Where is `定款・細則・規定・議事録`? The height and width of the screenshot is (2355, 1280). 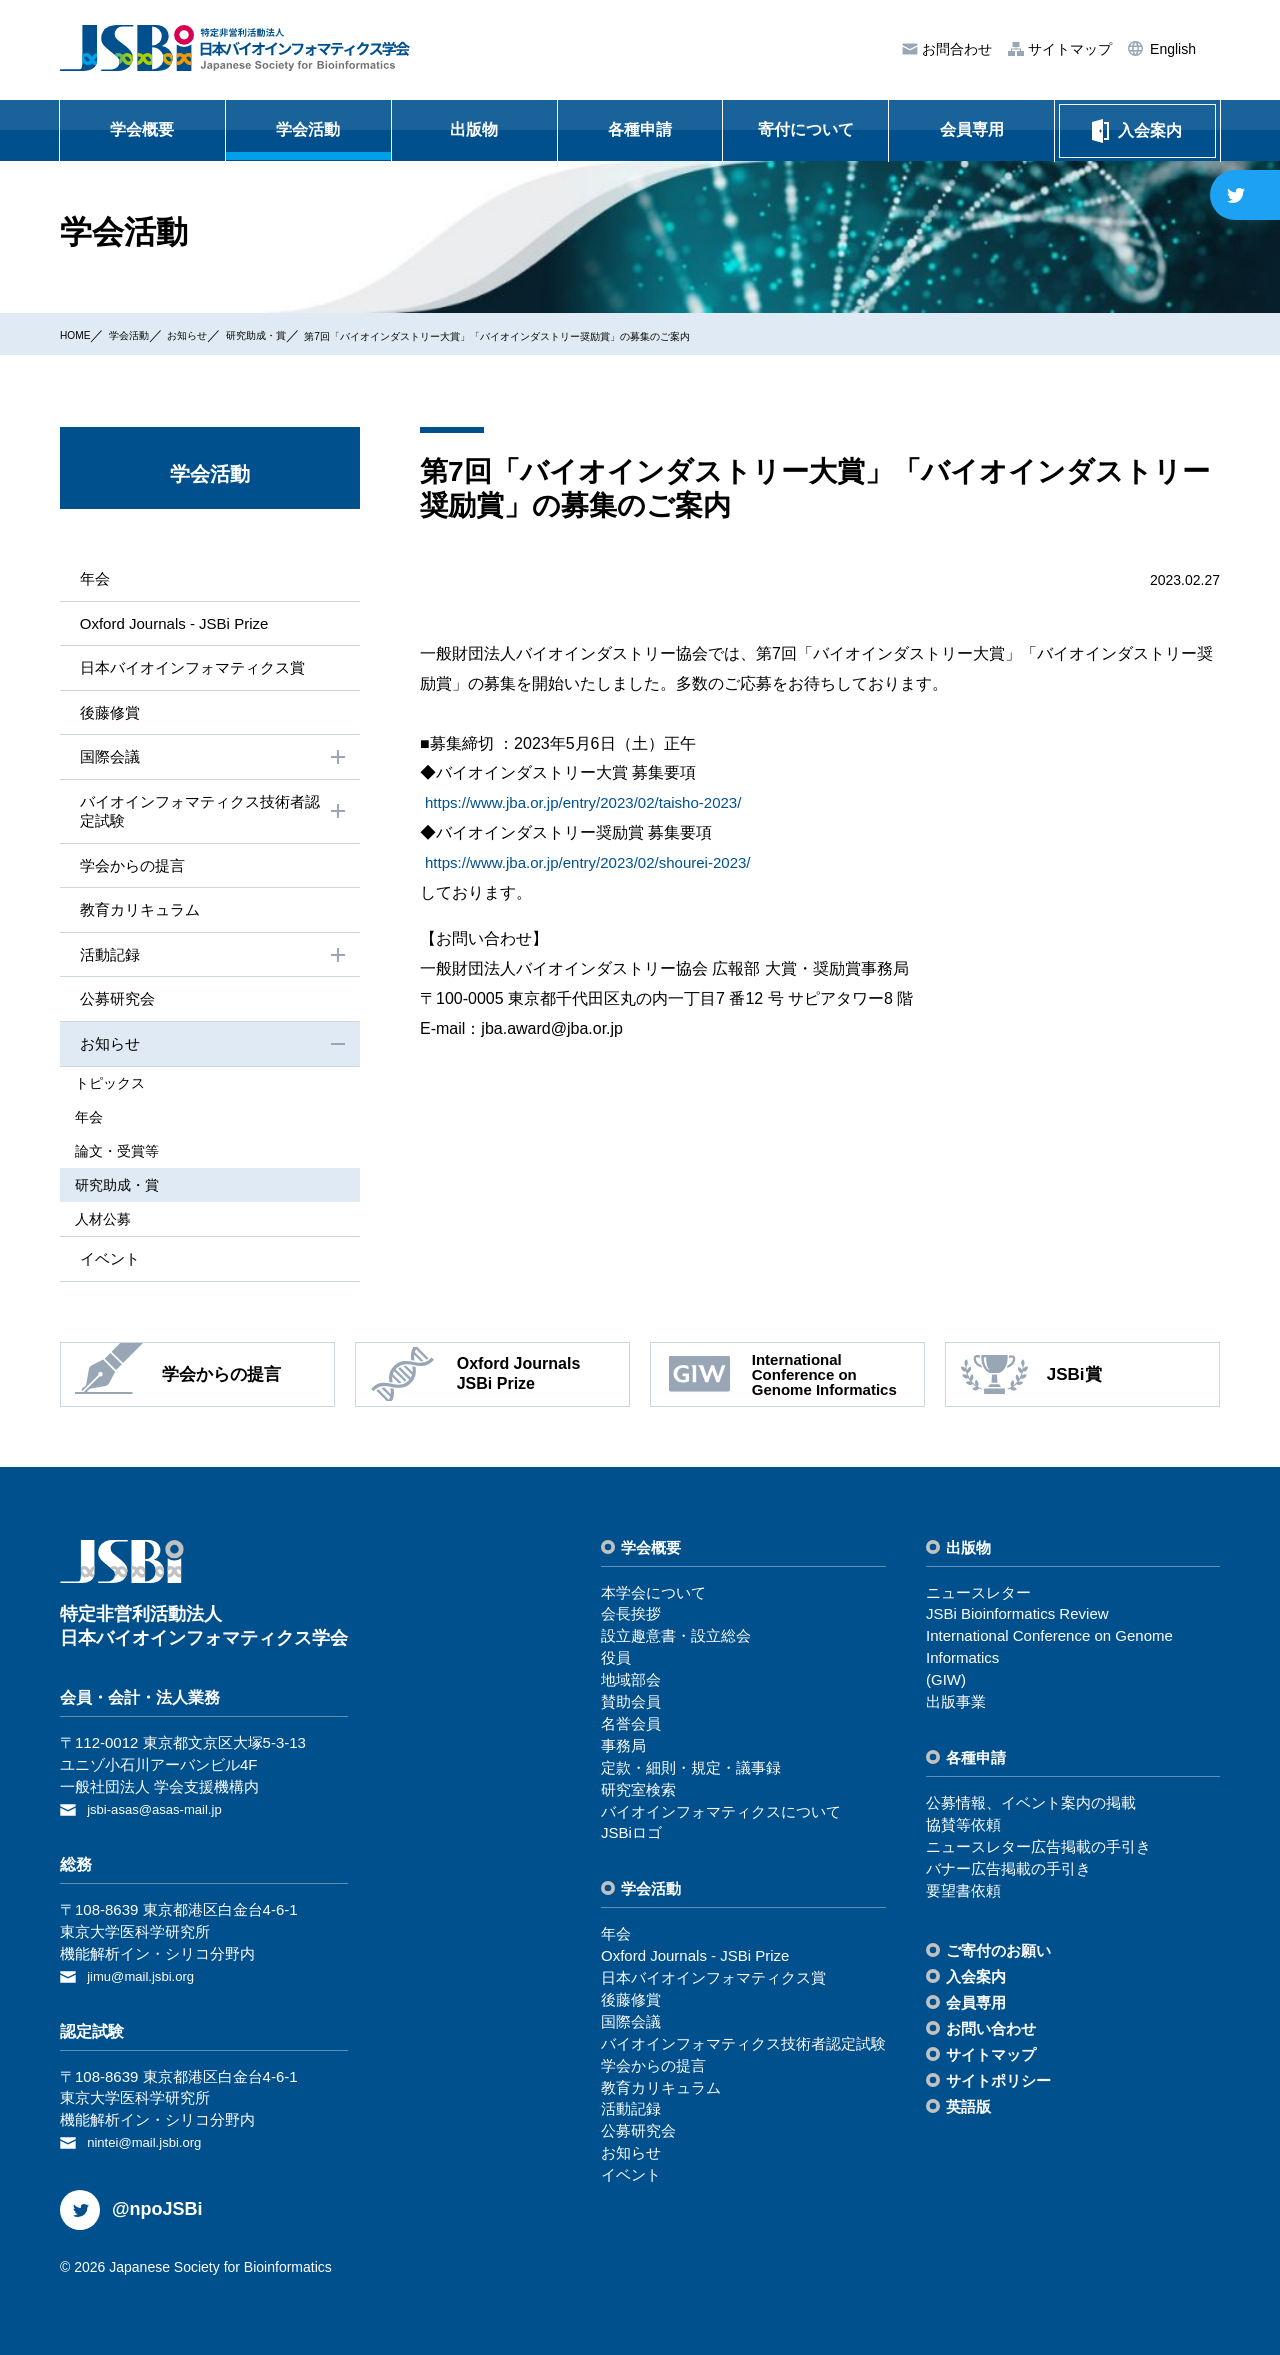 定款・細則・規定・議事録 is located at coordinates (691, 1773).